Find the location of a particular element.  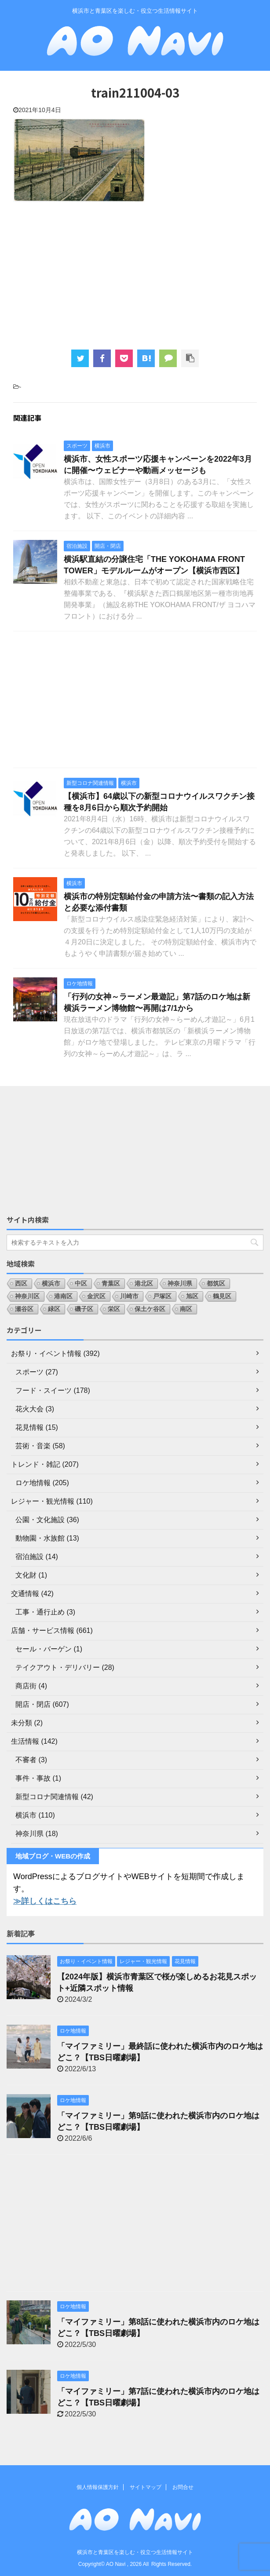

栄区 is located at coordinates (114, 1308).